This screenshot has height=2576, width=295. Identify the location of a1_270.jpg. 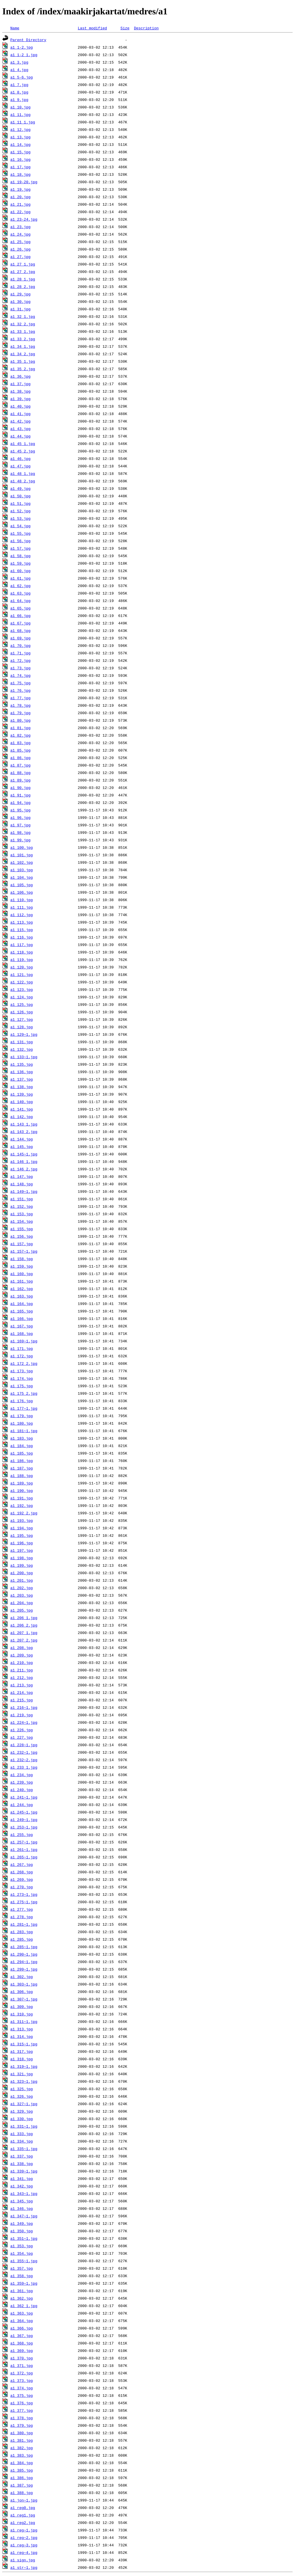
(21, 1886).